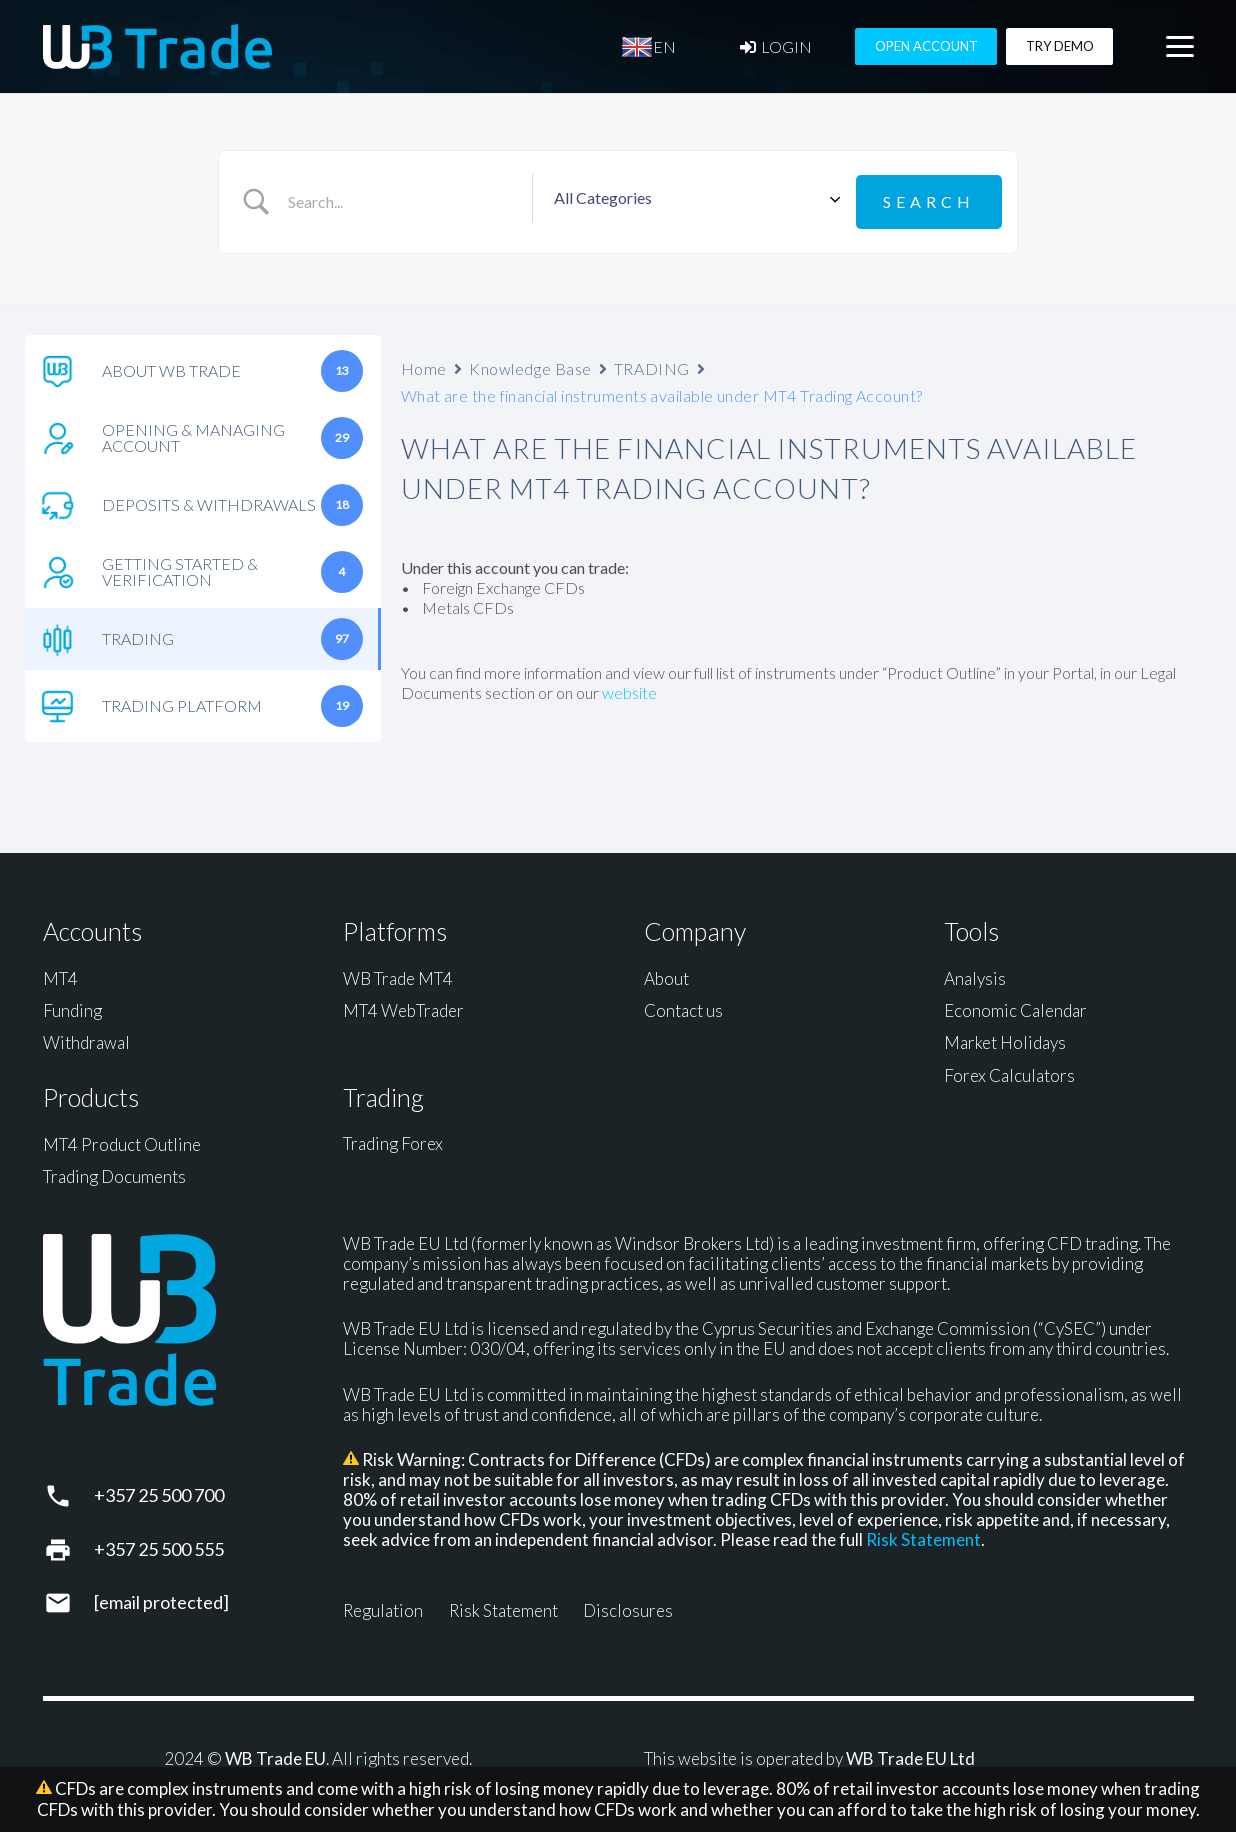 The width and height of the screenshot is (1236, 1832). What do you see at coordinates (114, 1171) in the screenshot?
I see `Trading Documents` at bounding box center [114, 1171].